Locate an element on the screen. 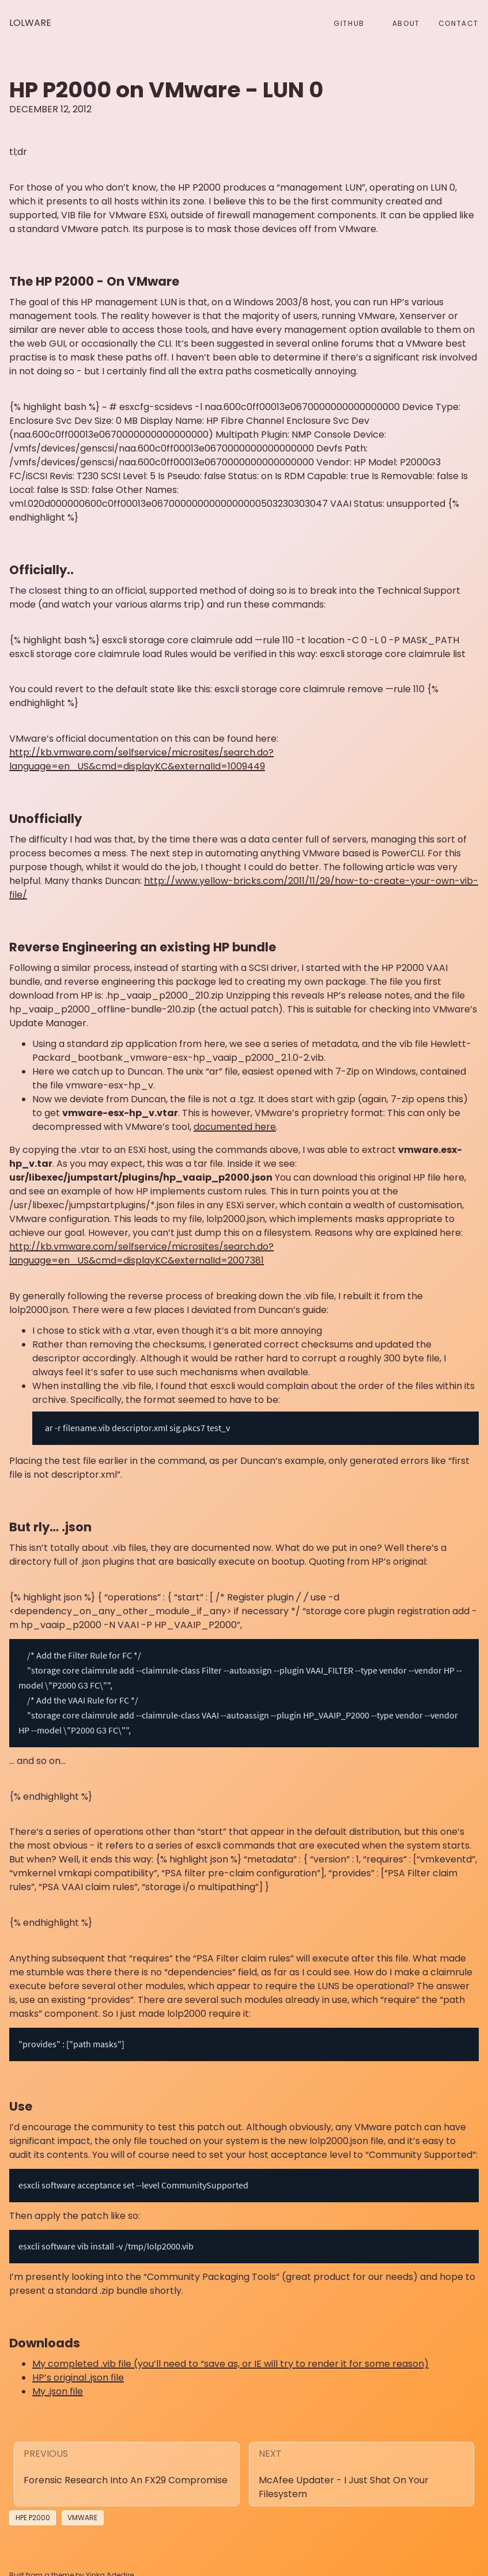 The width and height of the screenshot is (488, 2576). About is located at coordinates (406, 23).